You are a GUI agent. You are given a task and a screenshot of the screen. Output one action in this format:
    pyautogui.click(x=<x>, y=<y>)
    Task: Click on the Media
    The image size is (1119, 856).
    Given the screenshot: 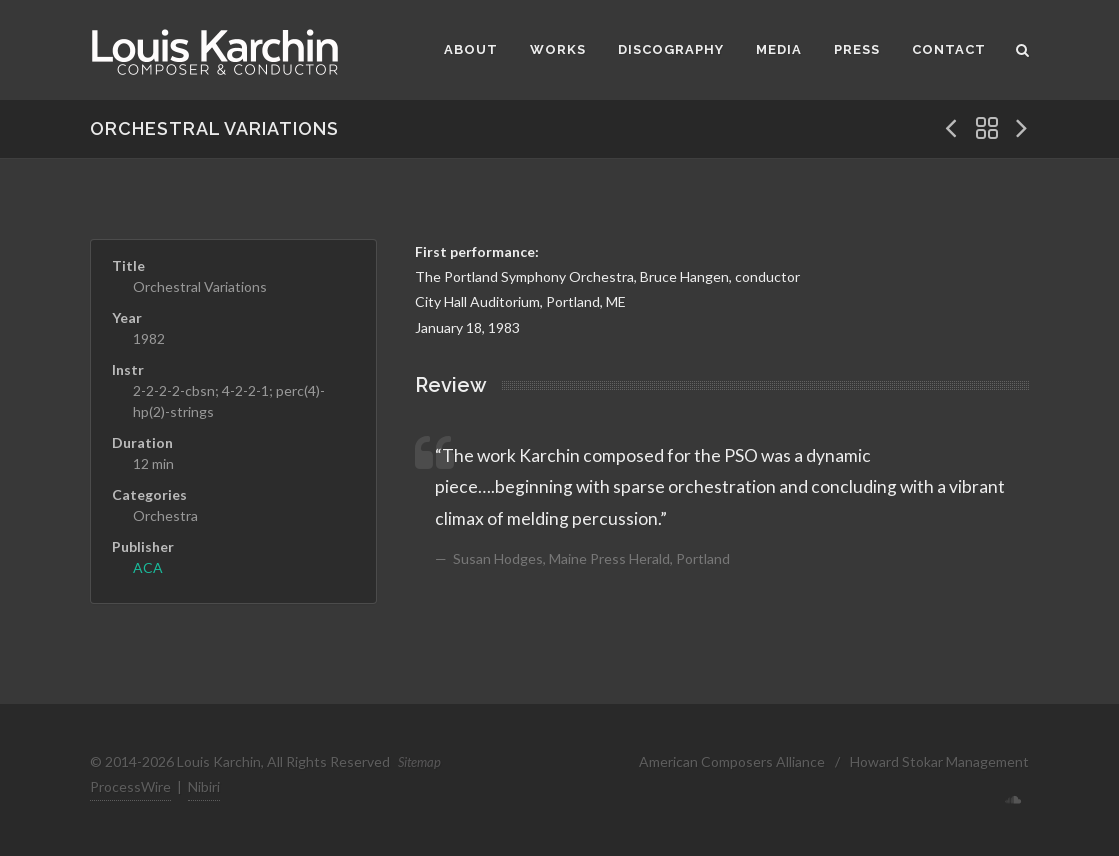 What is the action you would take?
    pyautogui.click(x=779, y=49)
    